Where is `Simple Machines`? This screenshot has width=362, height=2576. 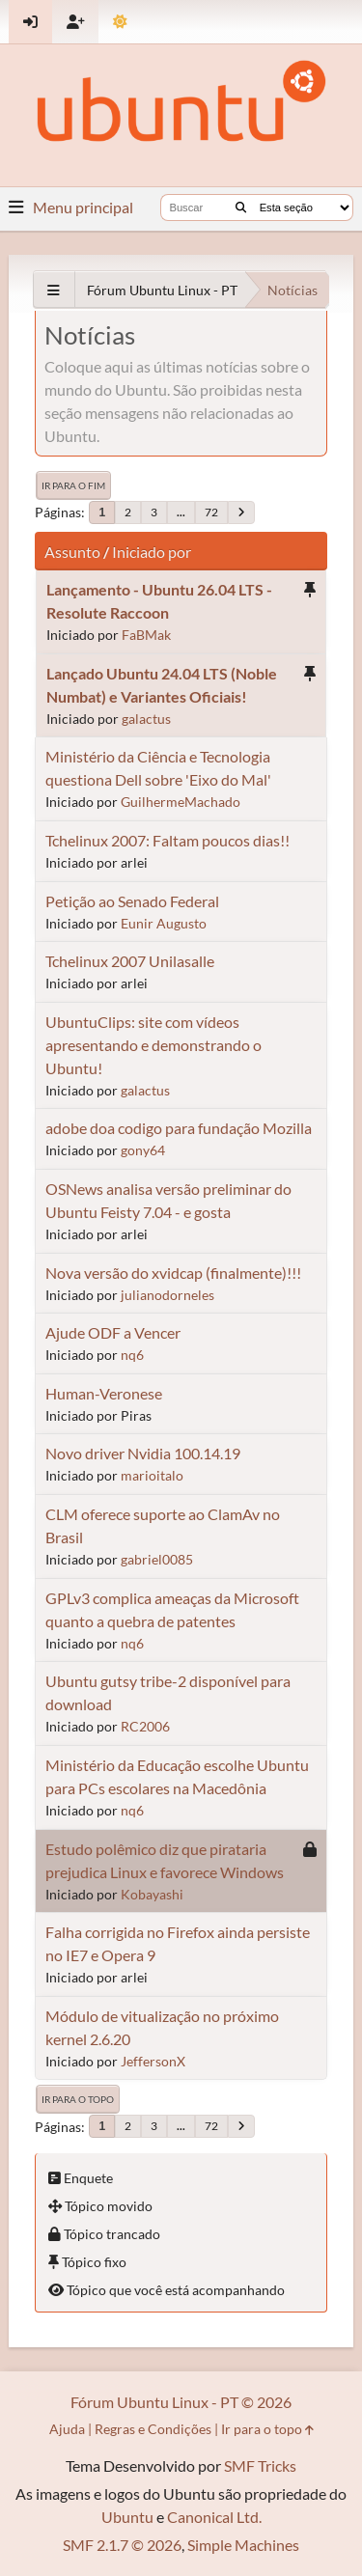
Simple Machines is located at coordinates (243, 2544).